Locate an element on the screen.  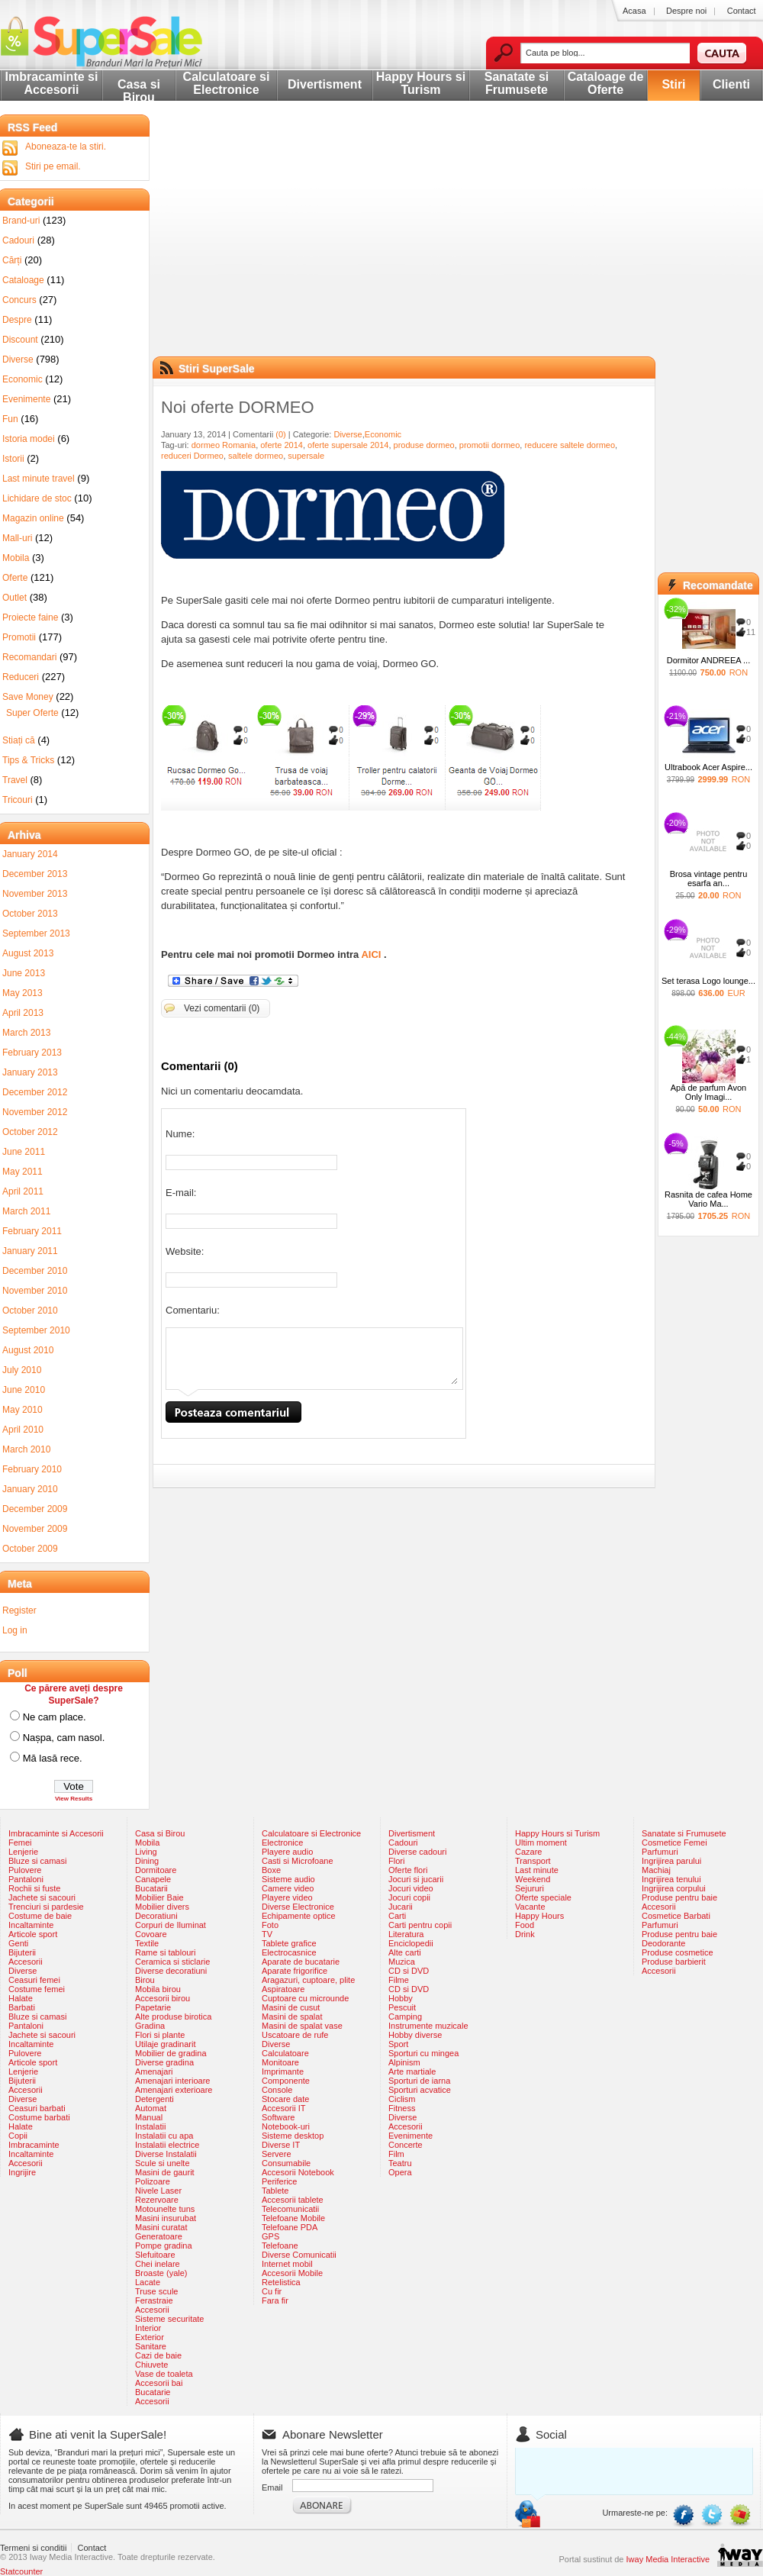
Telefoane is located at coordinates (280, 2245).